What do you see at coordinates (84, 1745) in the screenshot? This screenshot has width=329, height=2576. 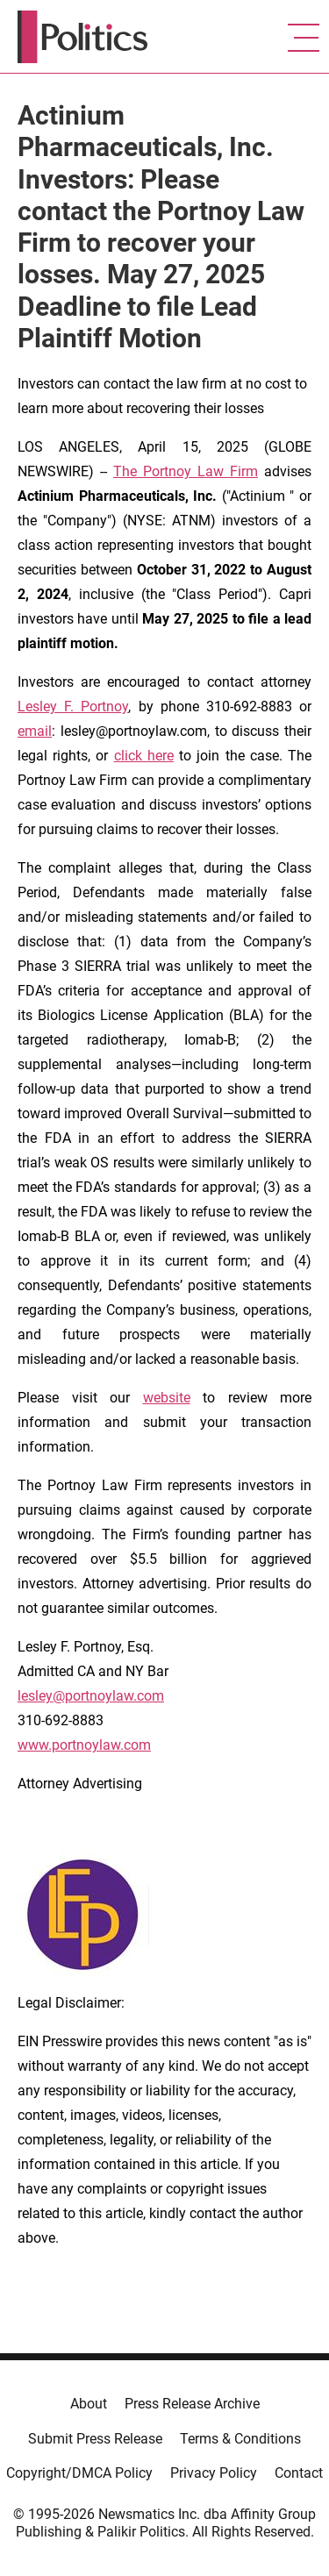 I see `www.portnoylaw.com` at bounding box center [84, 1745].